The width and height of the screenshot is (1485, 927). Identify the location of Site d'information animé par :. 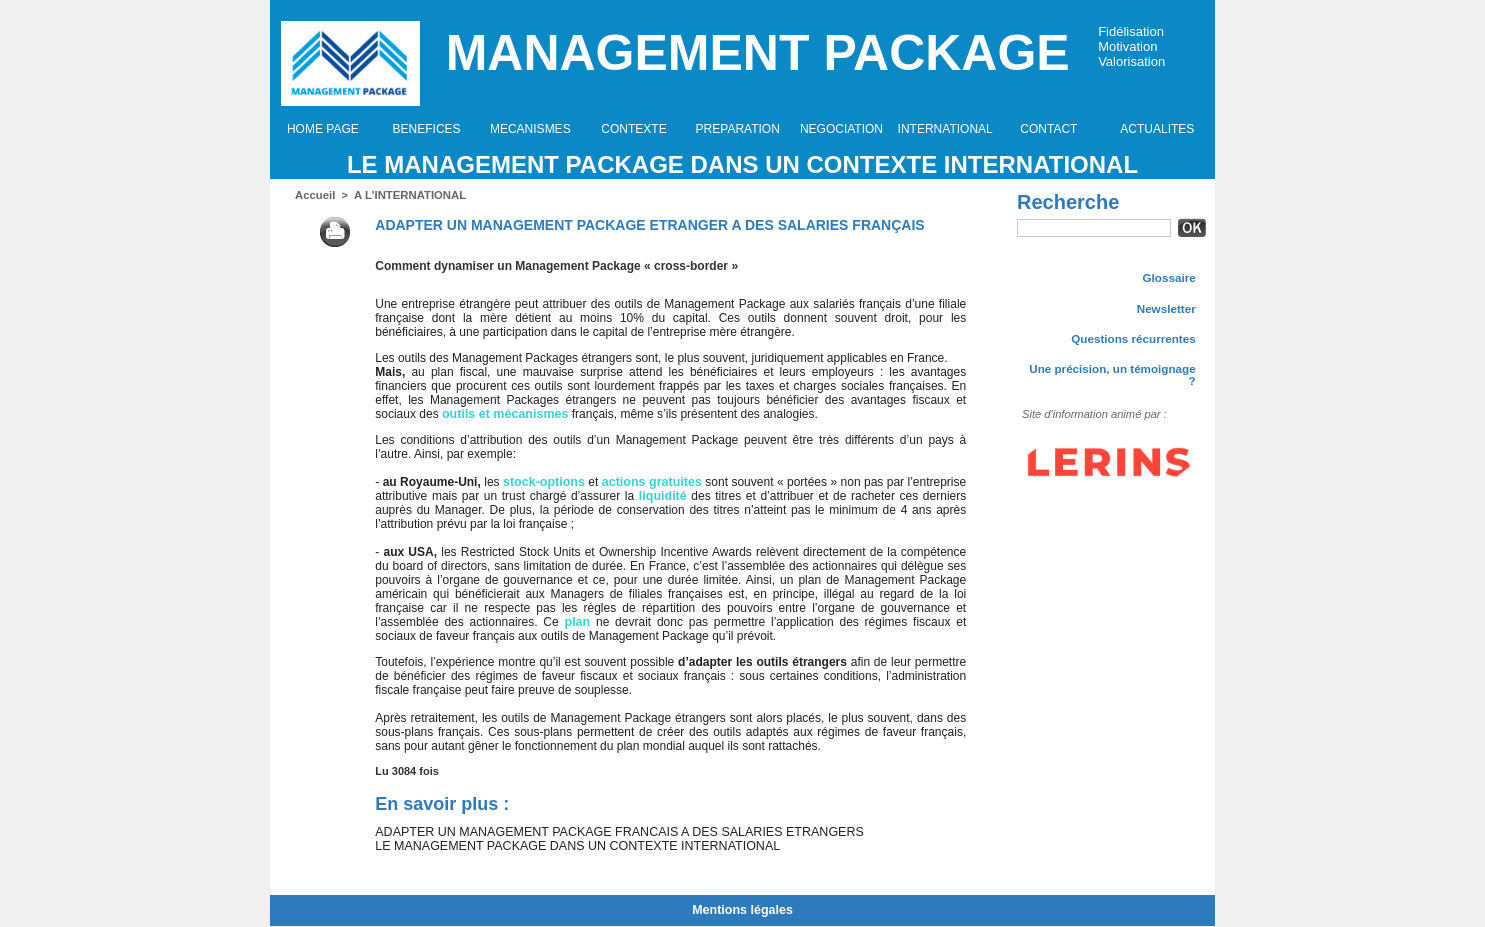
(1087, 403).